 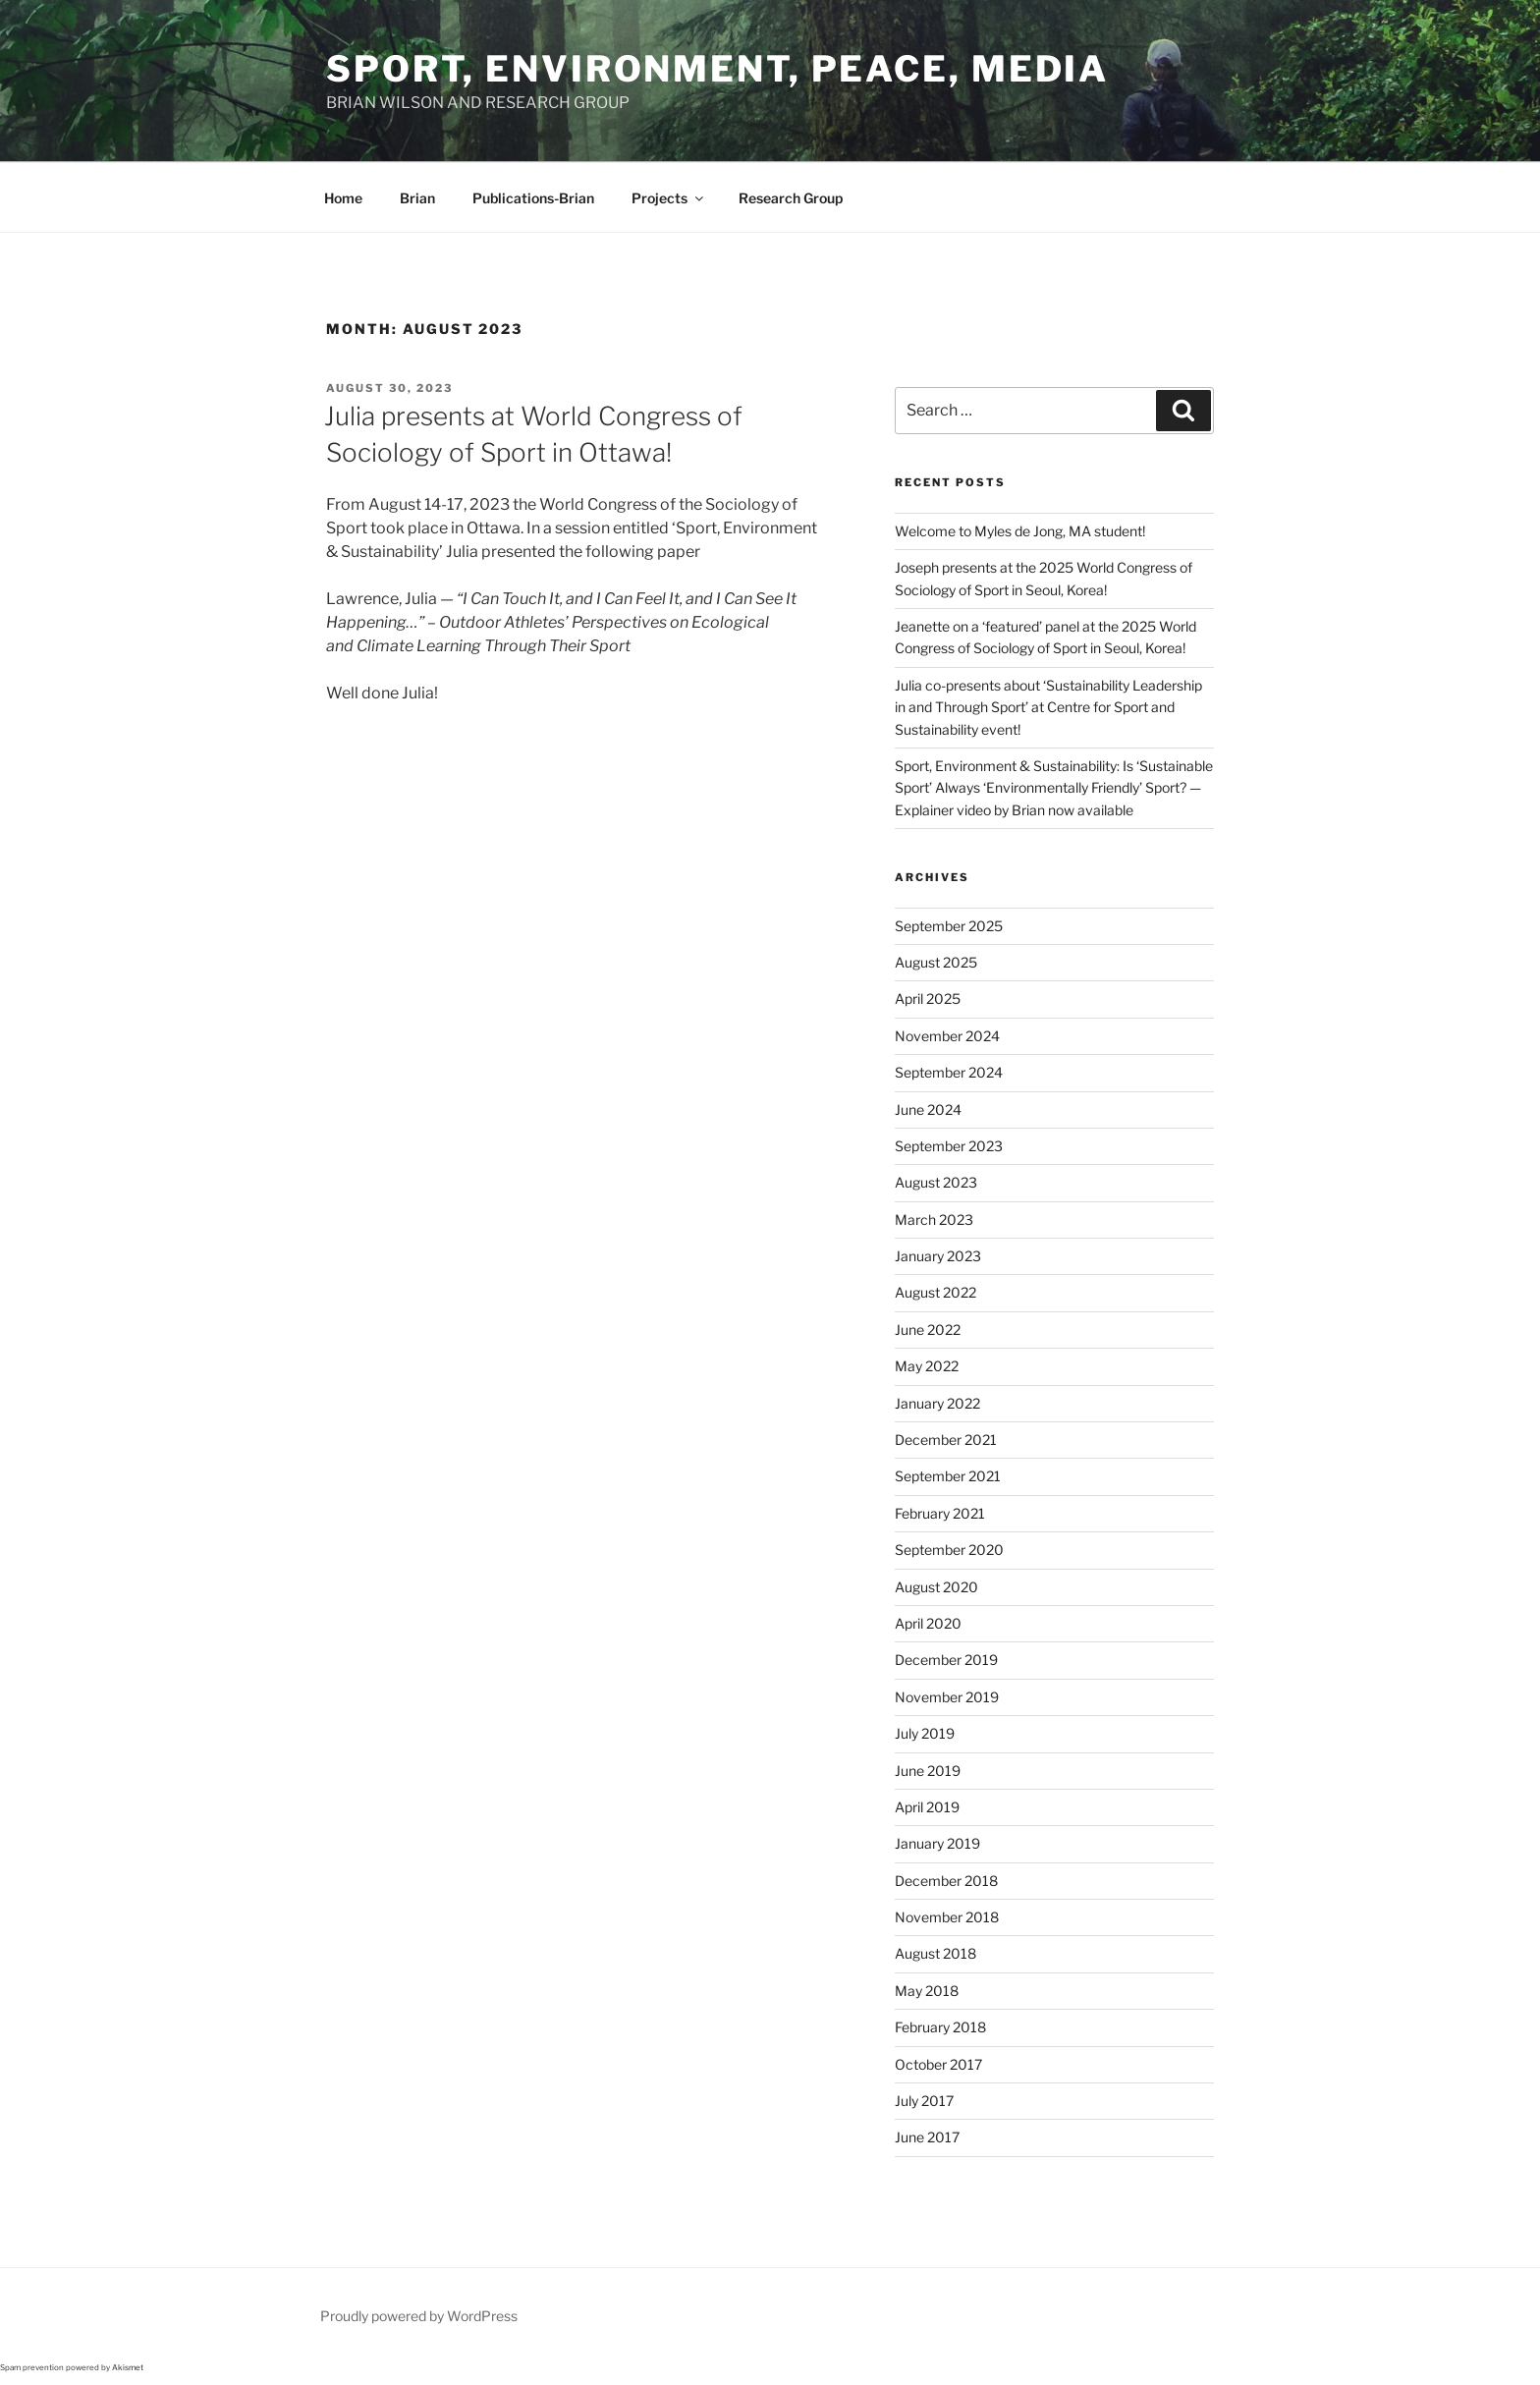 What do you see at coordinates (936, 1587) in the screenshot?
I see `August 2020` at bounding box center [936, 1587].